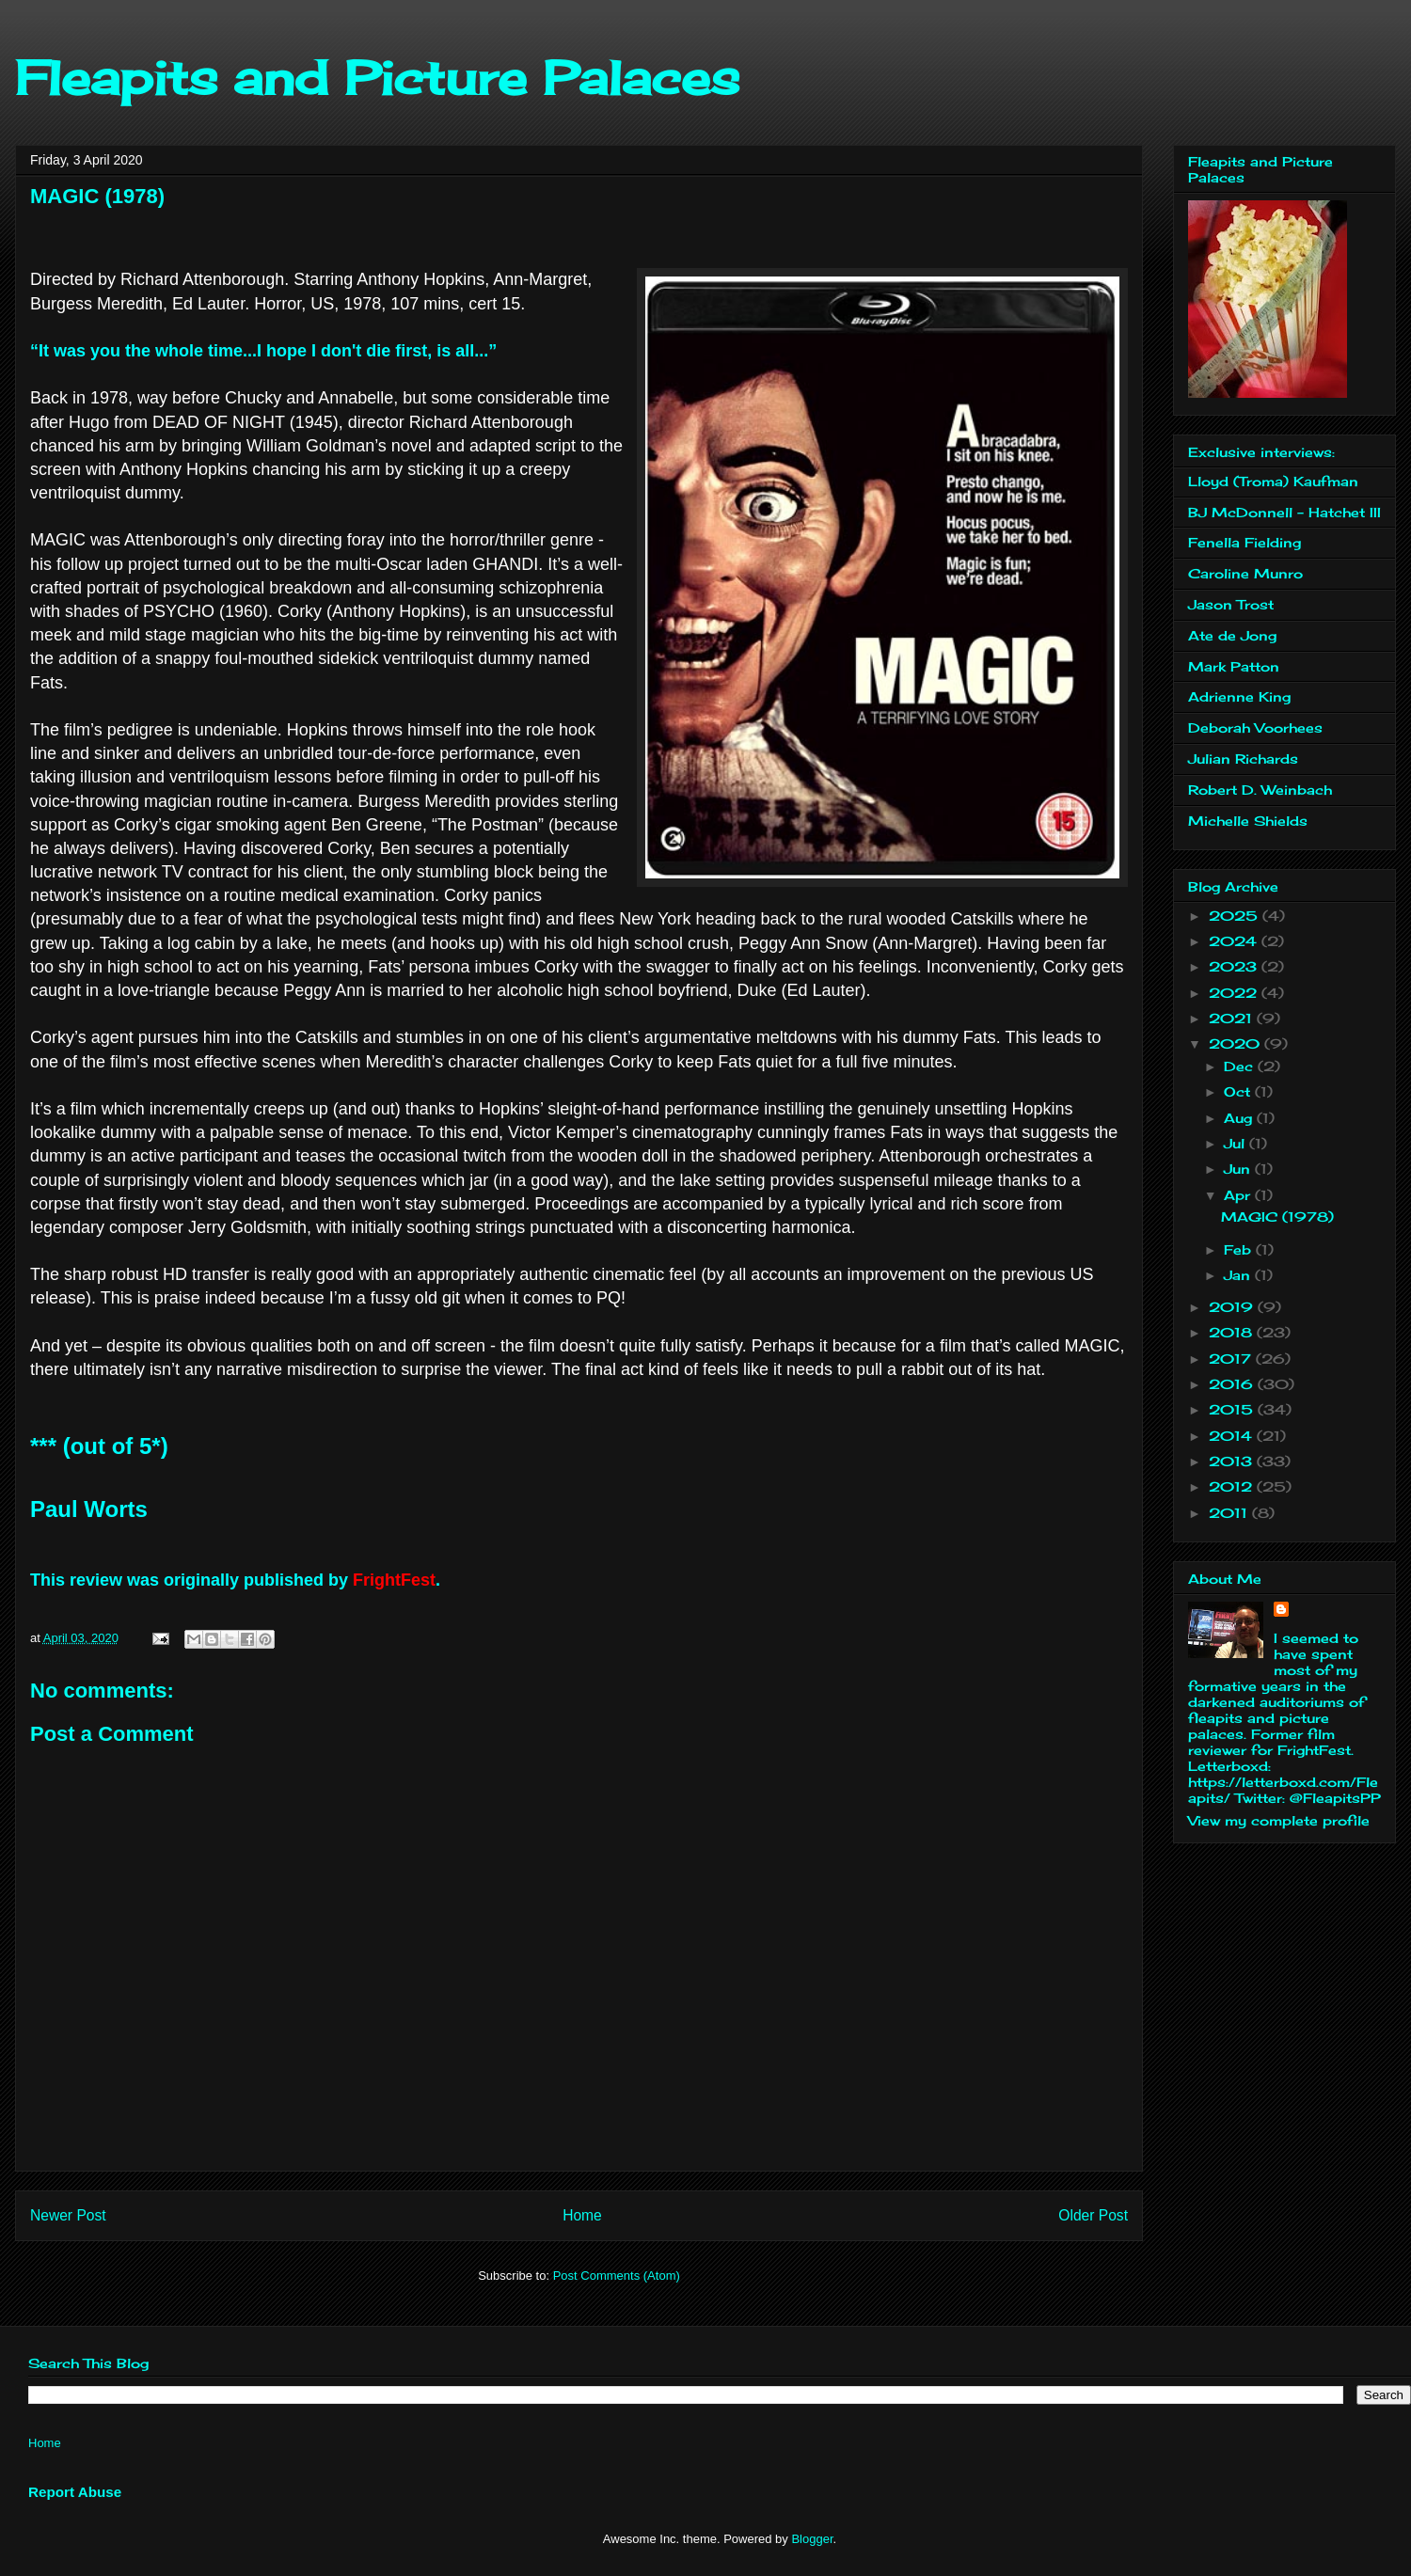 Image resolution: width=1411 pixels, height=2576 pixels. I want to click on 2017, so click(1232, 1359).